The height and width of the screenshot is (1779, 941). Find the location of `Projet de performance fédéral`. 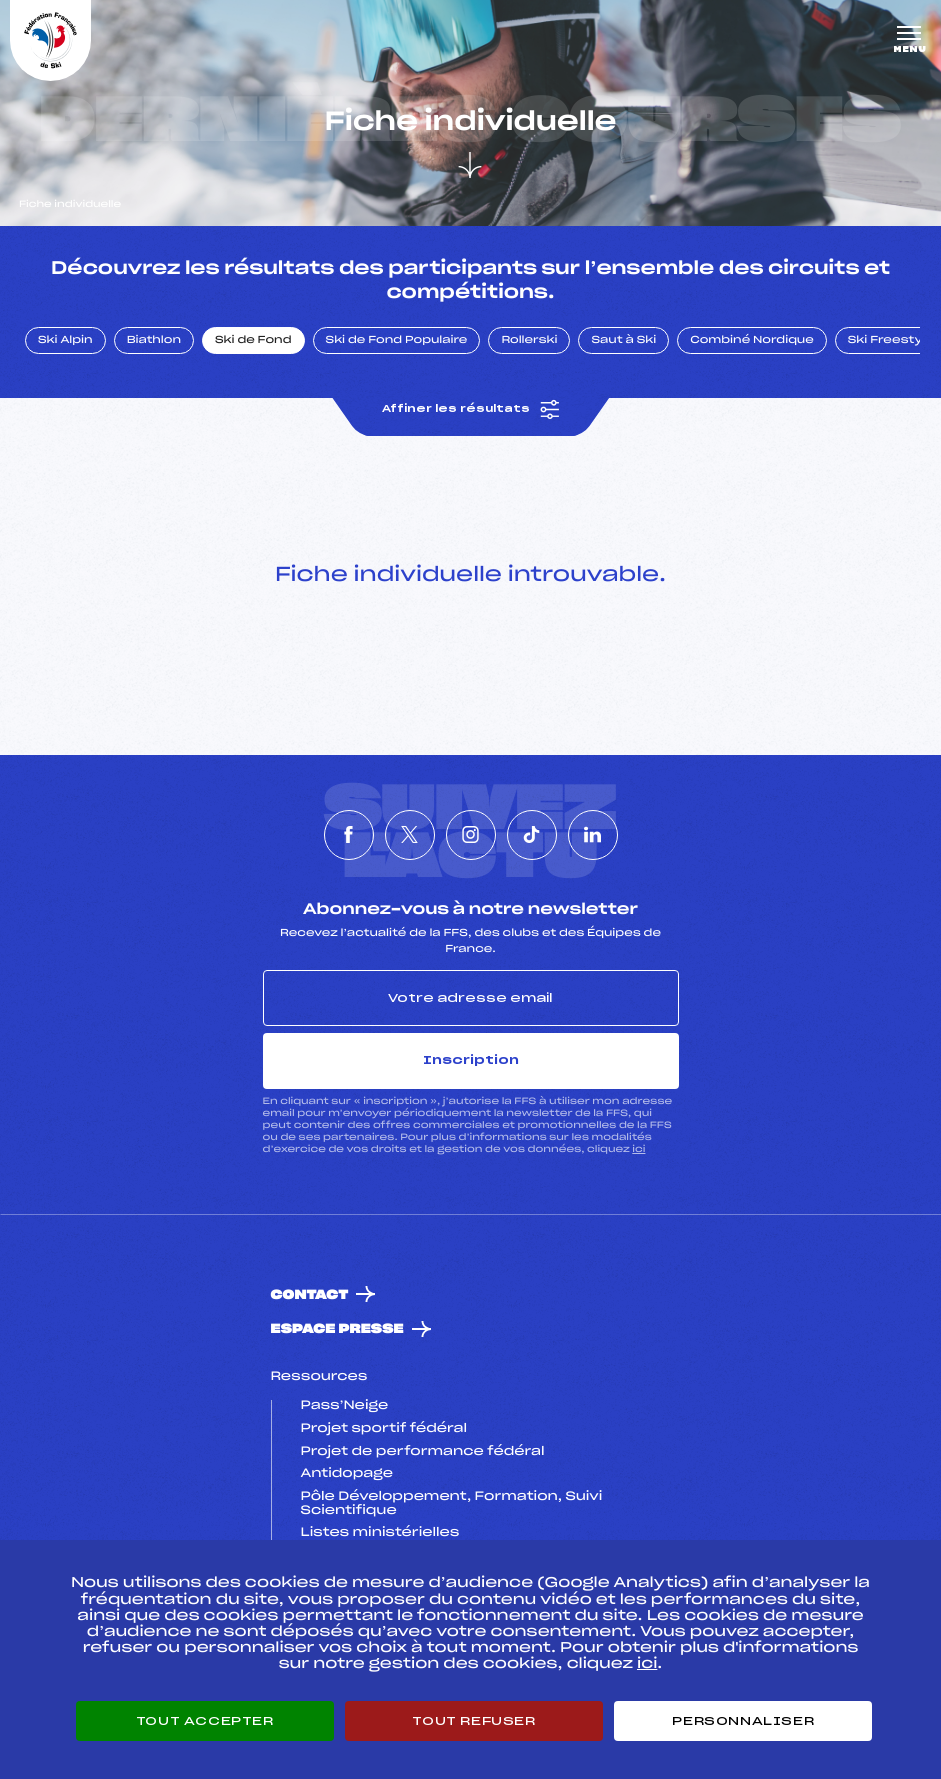

Projet de performance fédéral is located at coordinates (423, 1452).